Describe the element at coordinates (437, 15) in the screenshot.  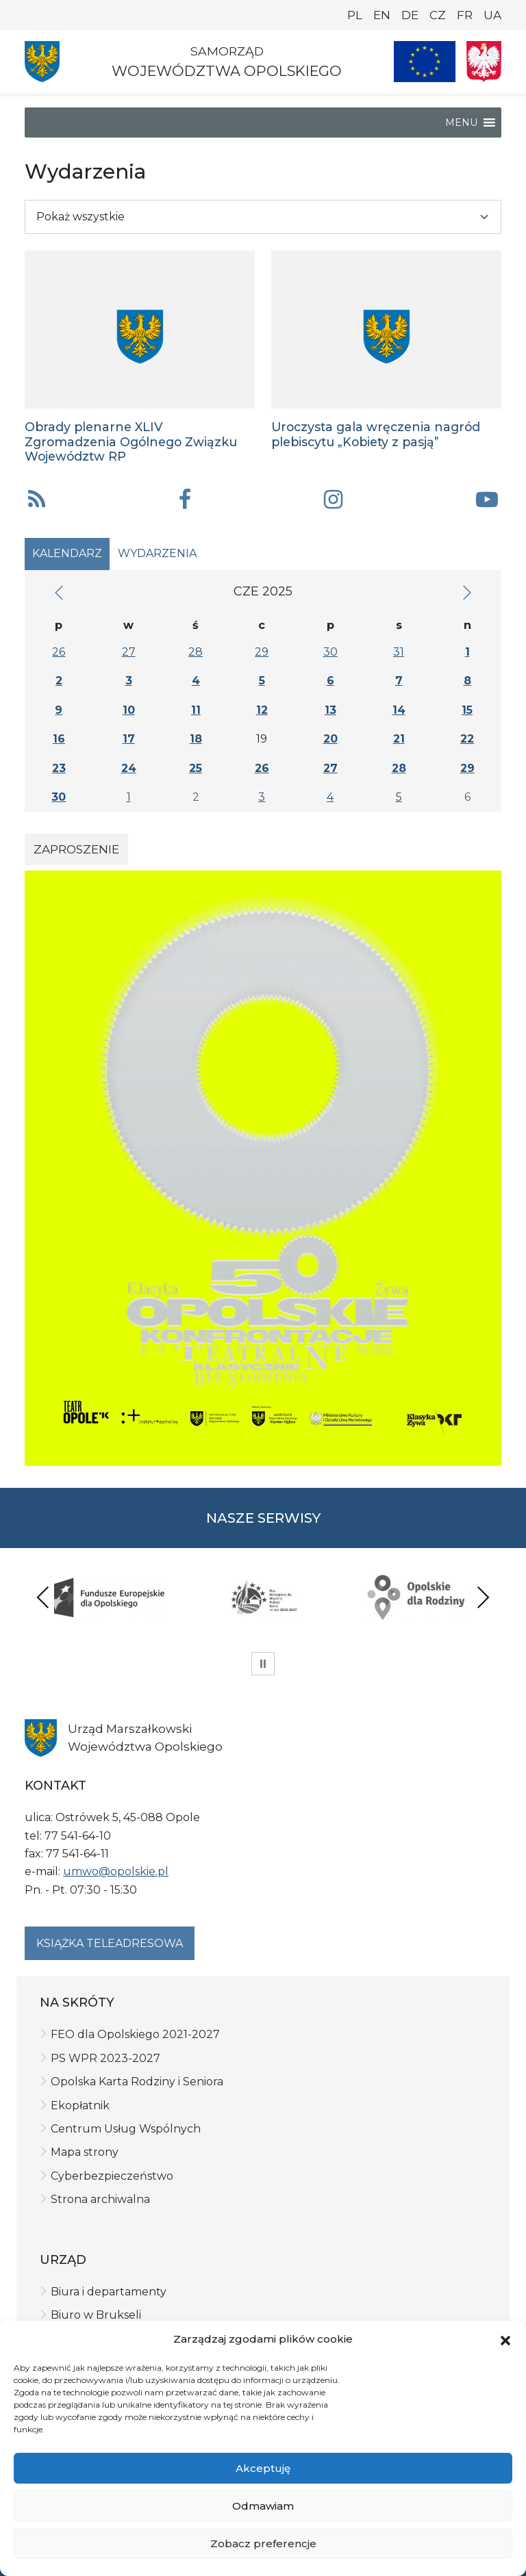
I see `CZ` at that location.